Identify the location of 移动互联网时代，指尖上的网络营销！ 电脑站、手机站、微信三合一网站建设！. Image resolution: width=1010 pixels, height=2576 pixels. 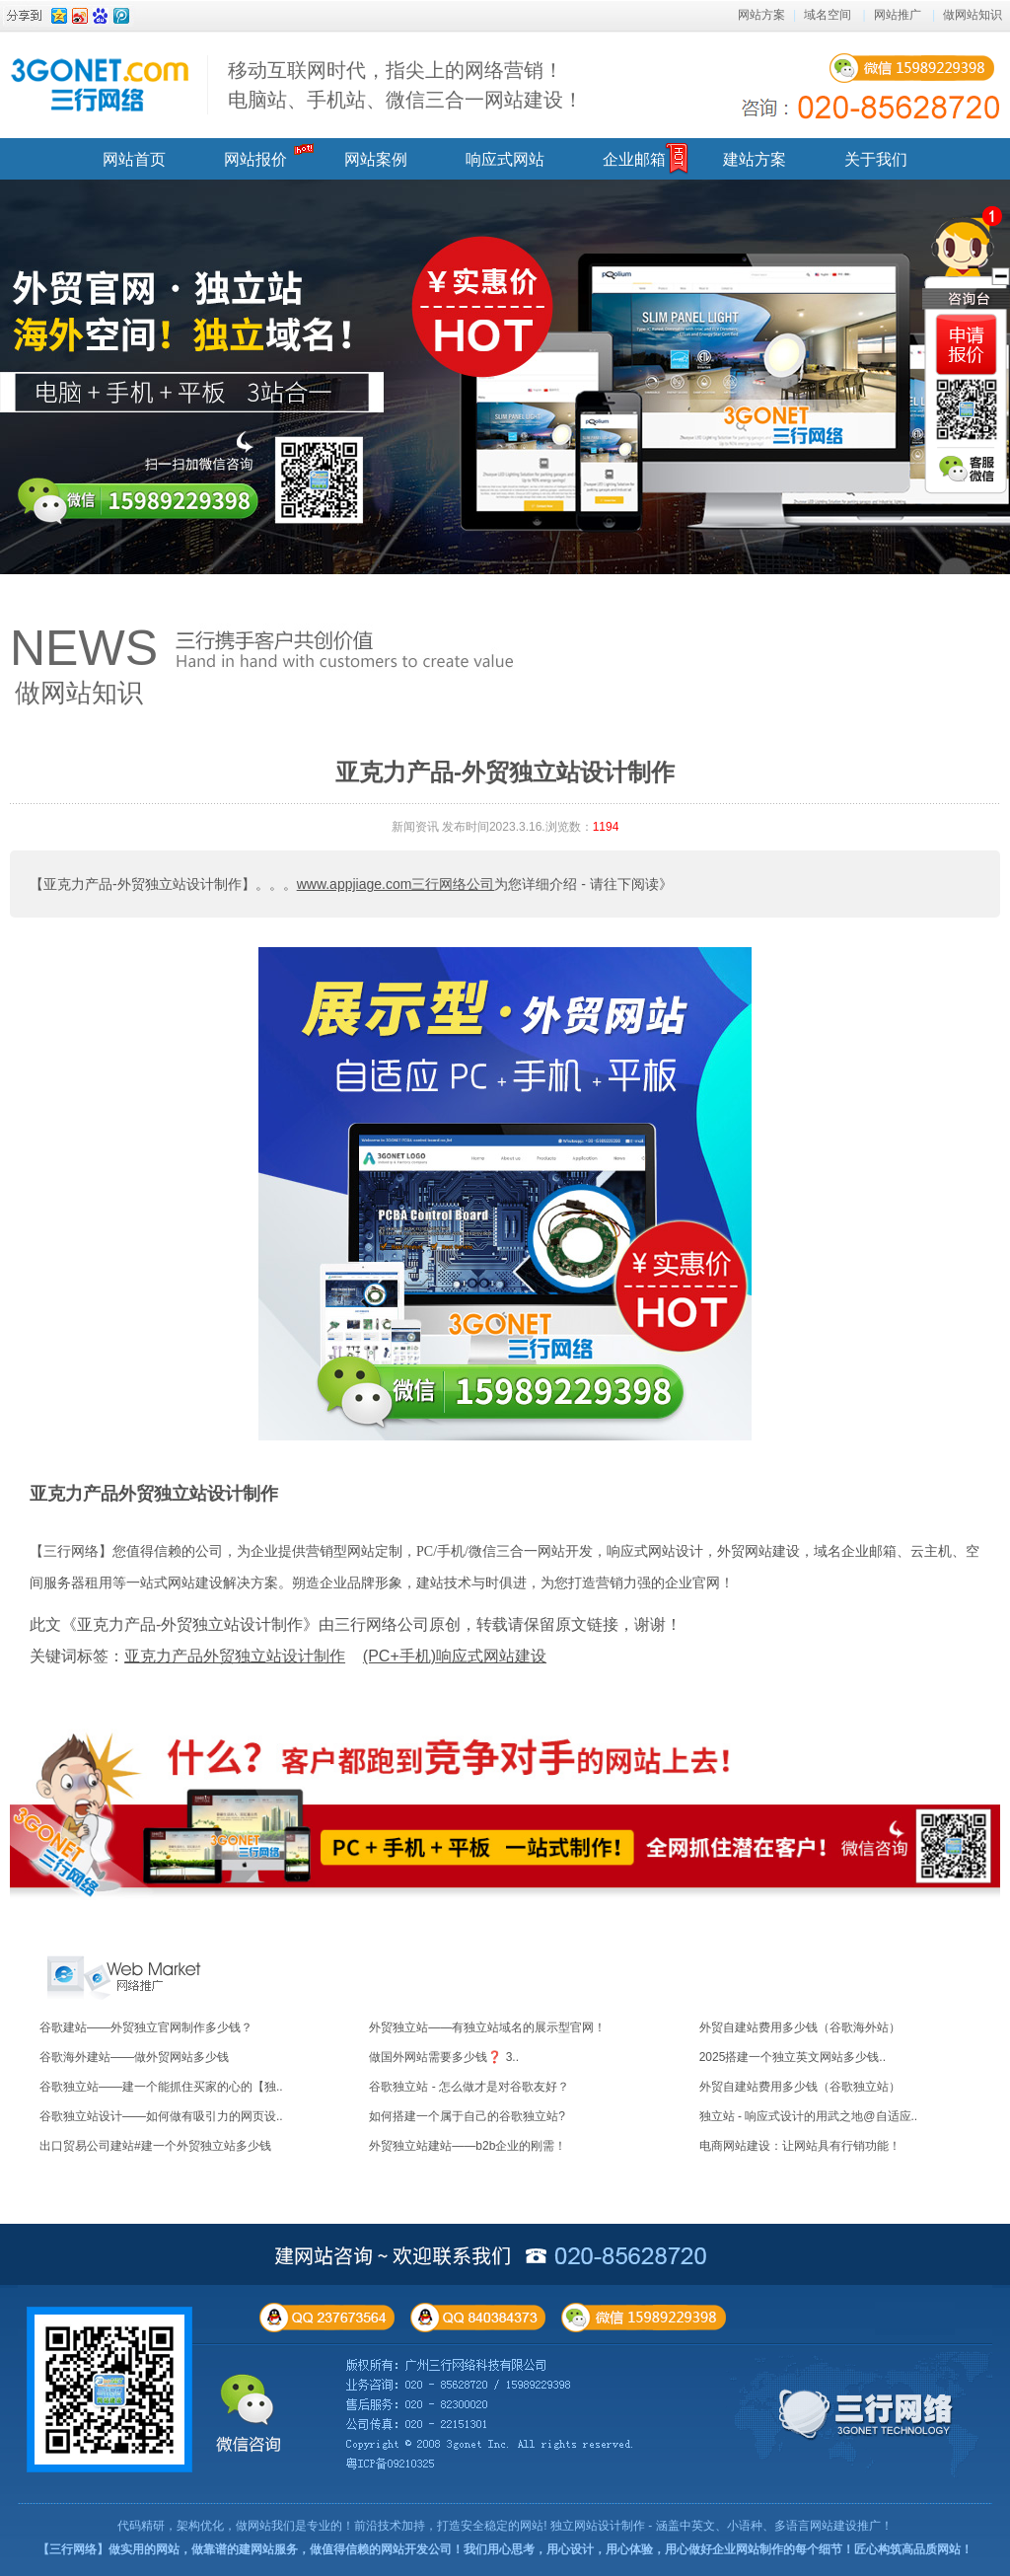
(405, 84).